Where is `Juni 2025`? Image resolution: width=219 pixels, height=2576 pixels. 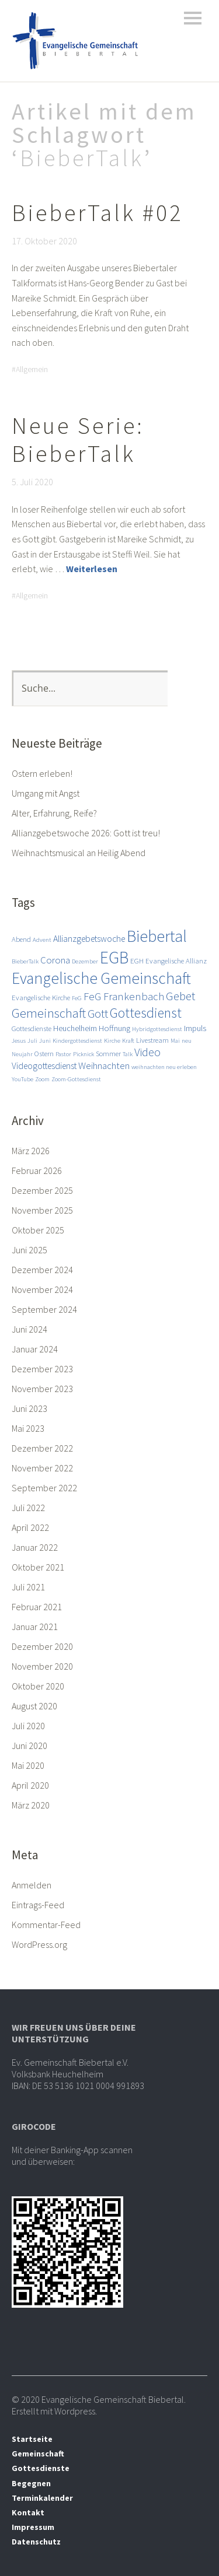
Juni 2025 is located at coordinates (29, 1250).